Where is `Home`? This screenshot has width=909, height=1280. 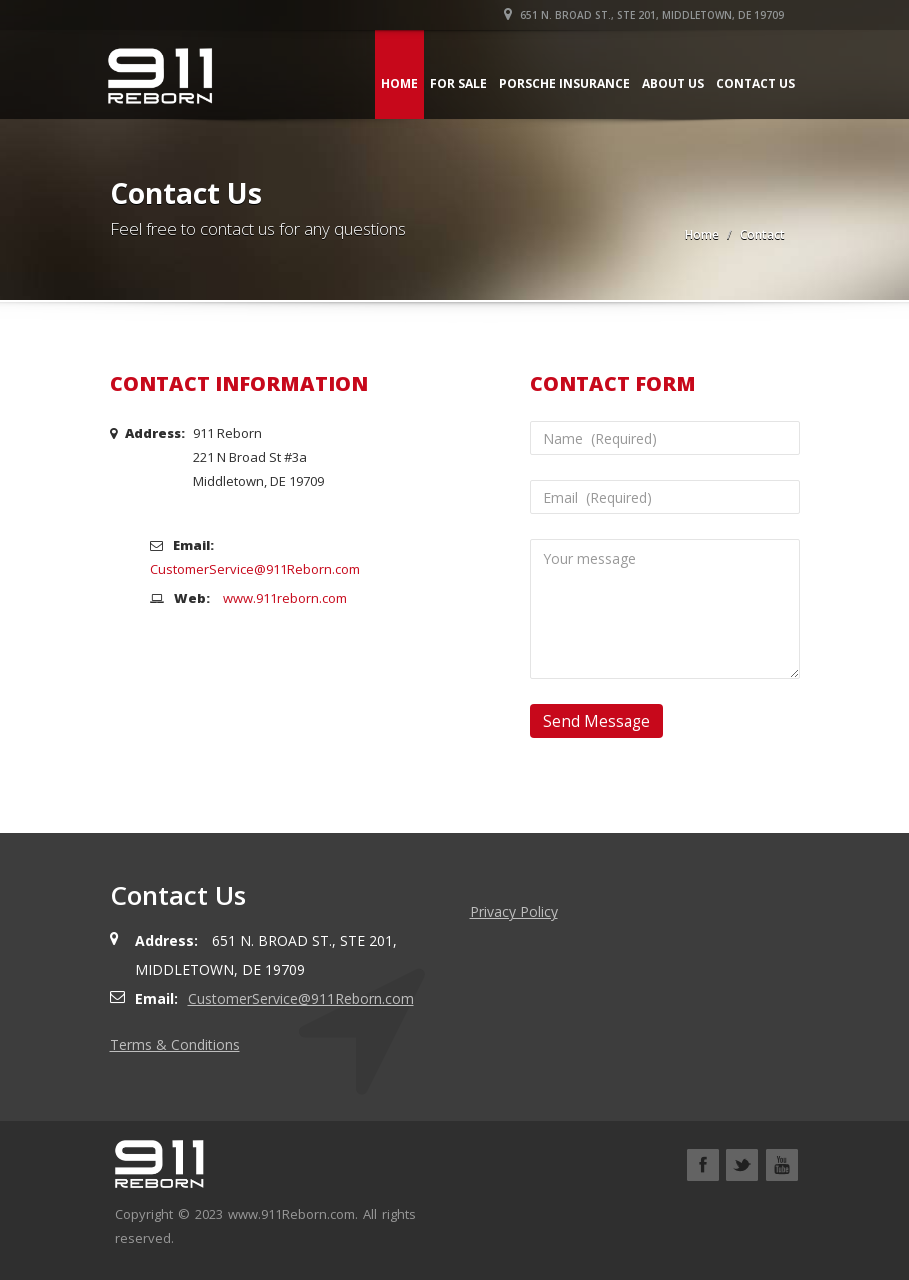
Home is located at coordinates (398, 83).